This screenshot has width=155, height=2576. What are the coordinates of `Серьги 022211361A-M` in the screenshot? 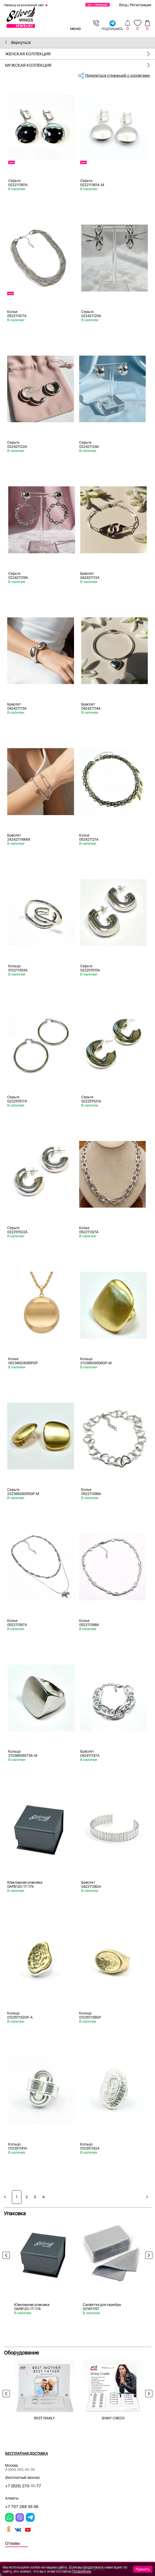 It's located at (92, 183).